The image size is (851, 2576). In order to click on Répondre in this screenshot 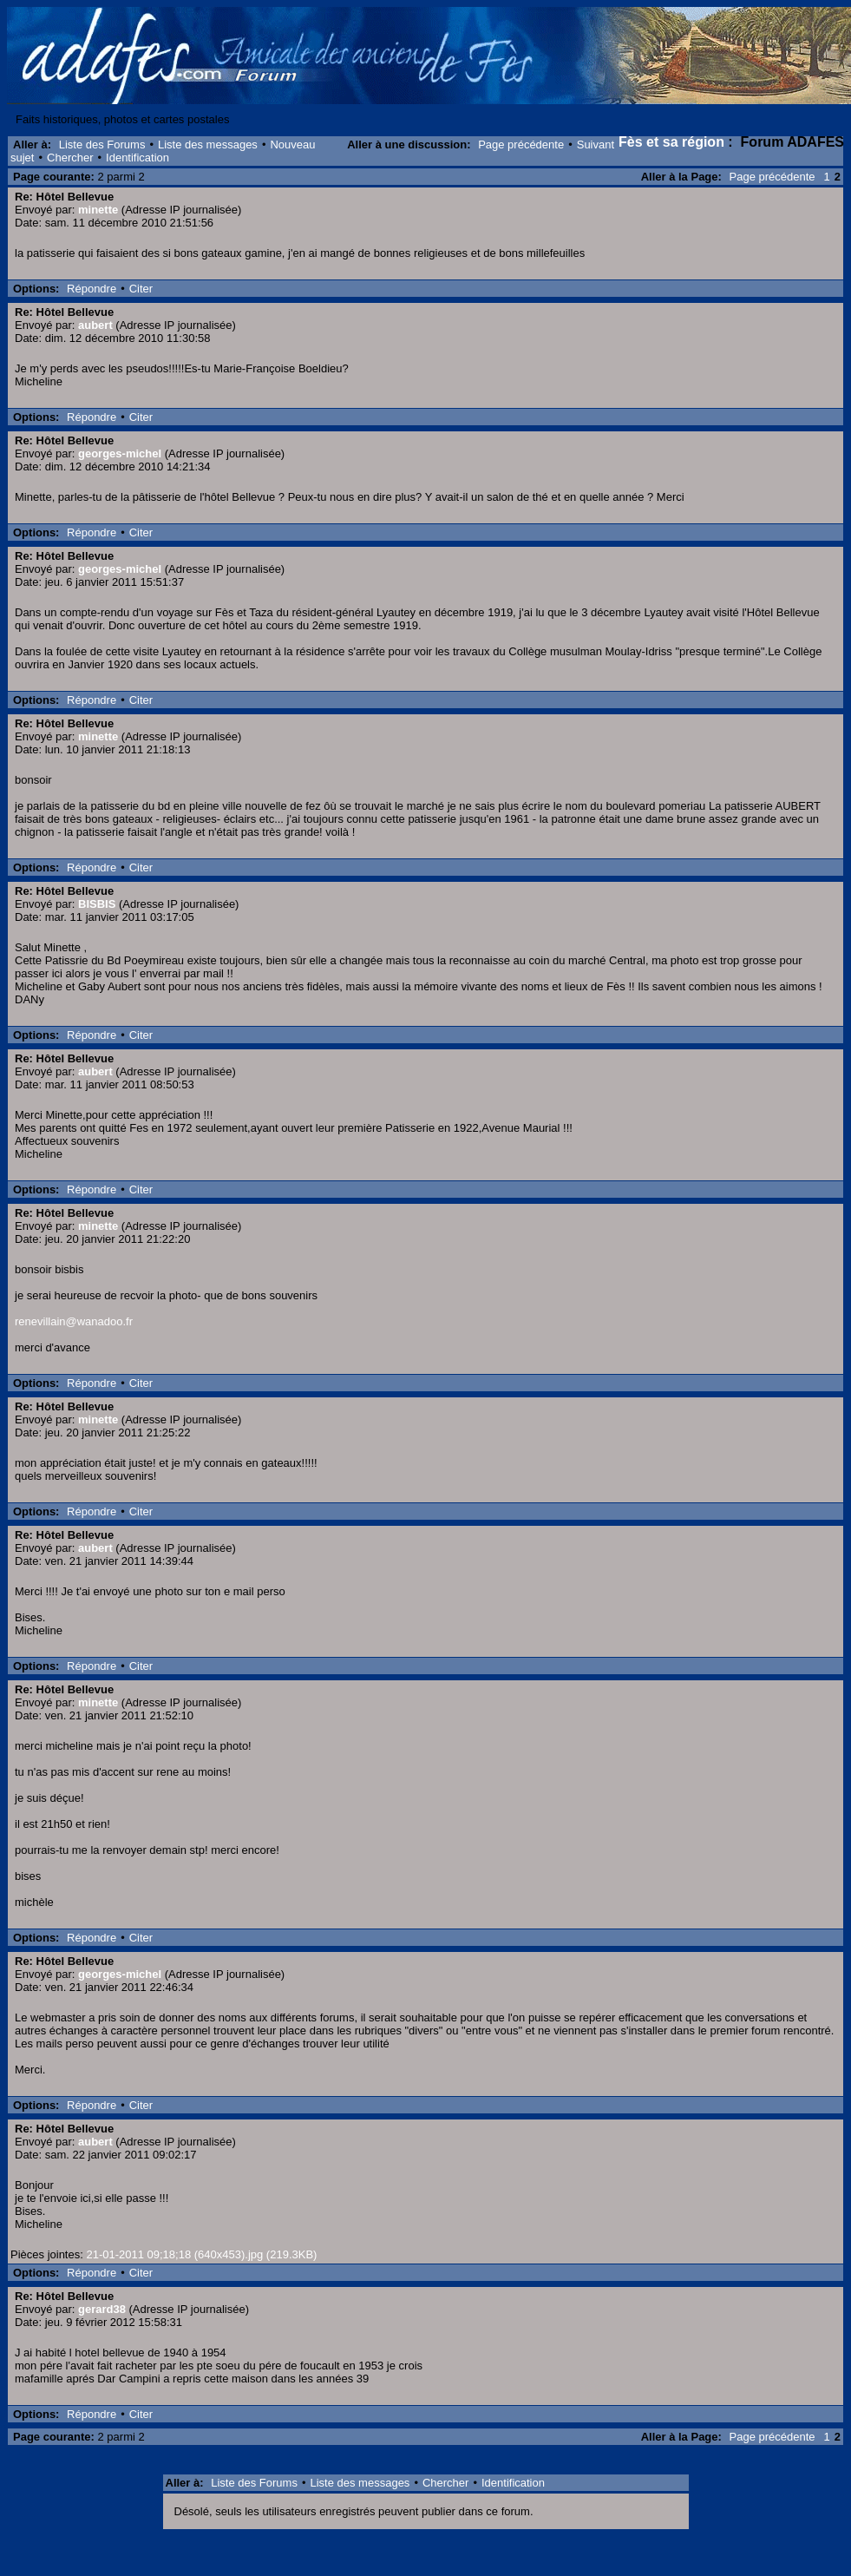, I will do `click(91, 288)`.